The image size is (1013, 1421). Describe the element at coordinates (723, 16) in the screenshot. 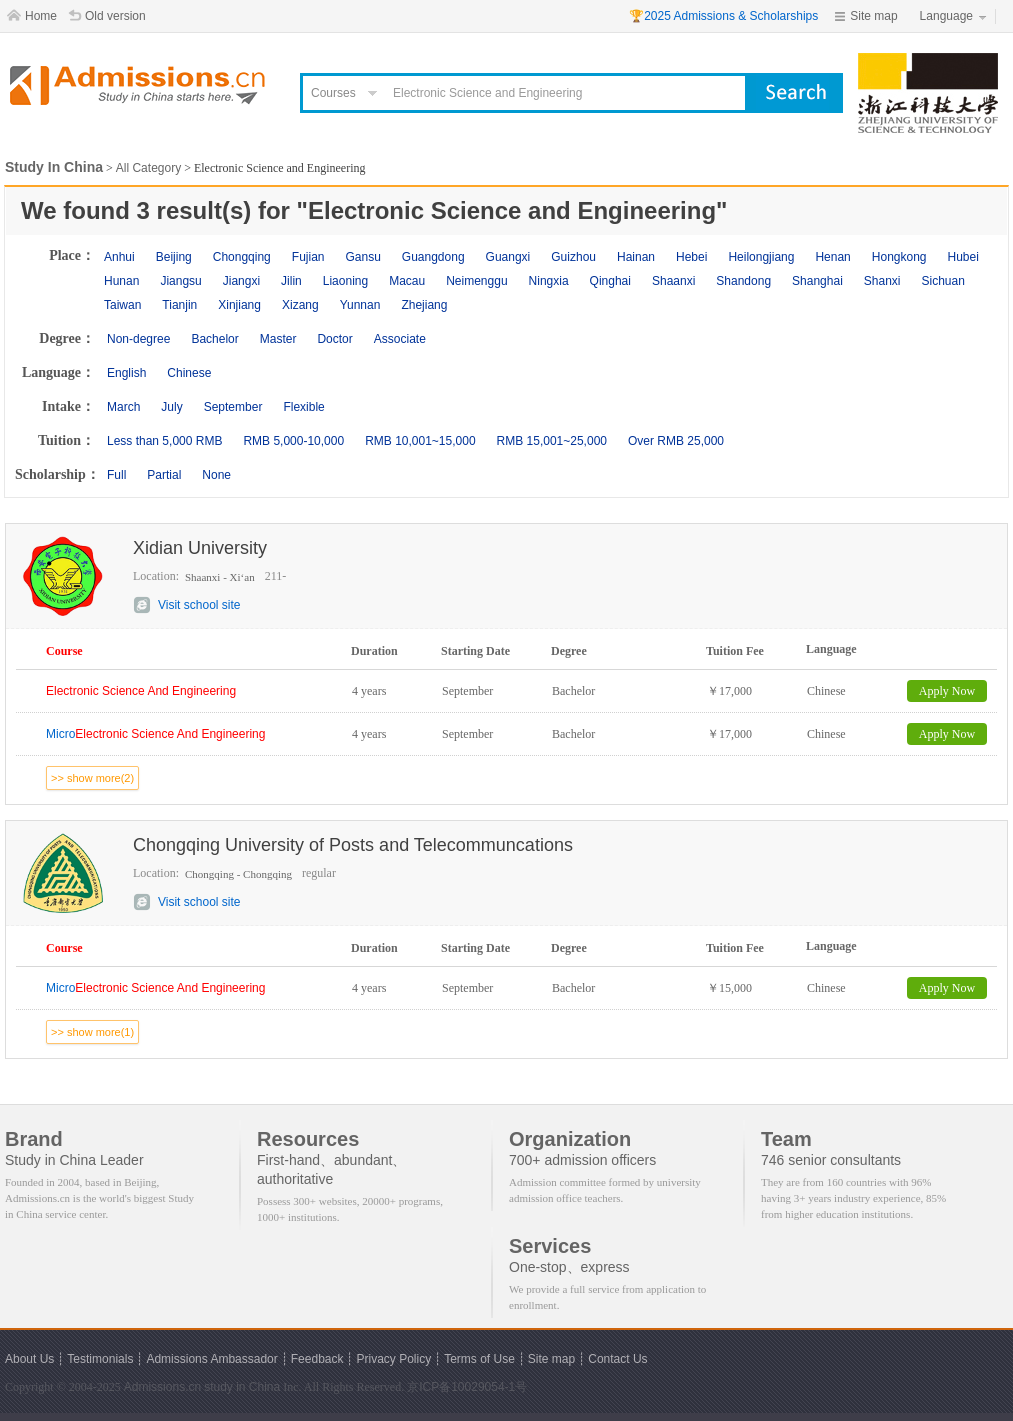

I see `🏆2025 Admissions & Scholarships` at that location.